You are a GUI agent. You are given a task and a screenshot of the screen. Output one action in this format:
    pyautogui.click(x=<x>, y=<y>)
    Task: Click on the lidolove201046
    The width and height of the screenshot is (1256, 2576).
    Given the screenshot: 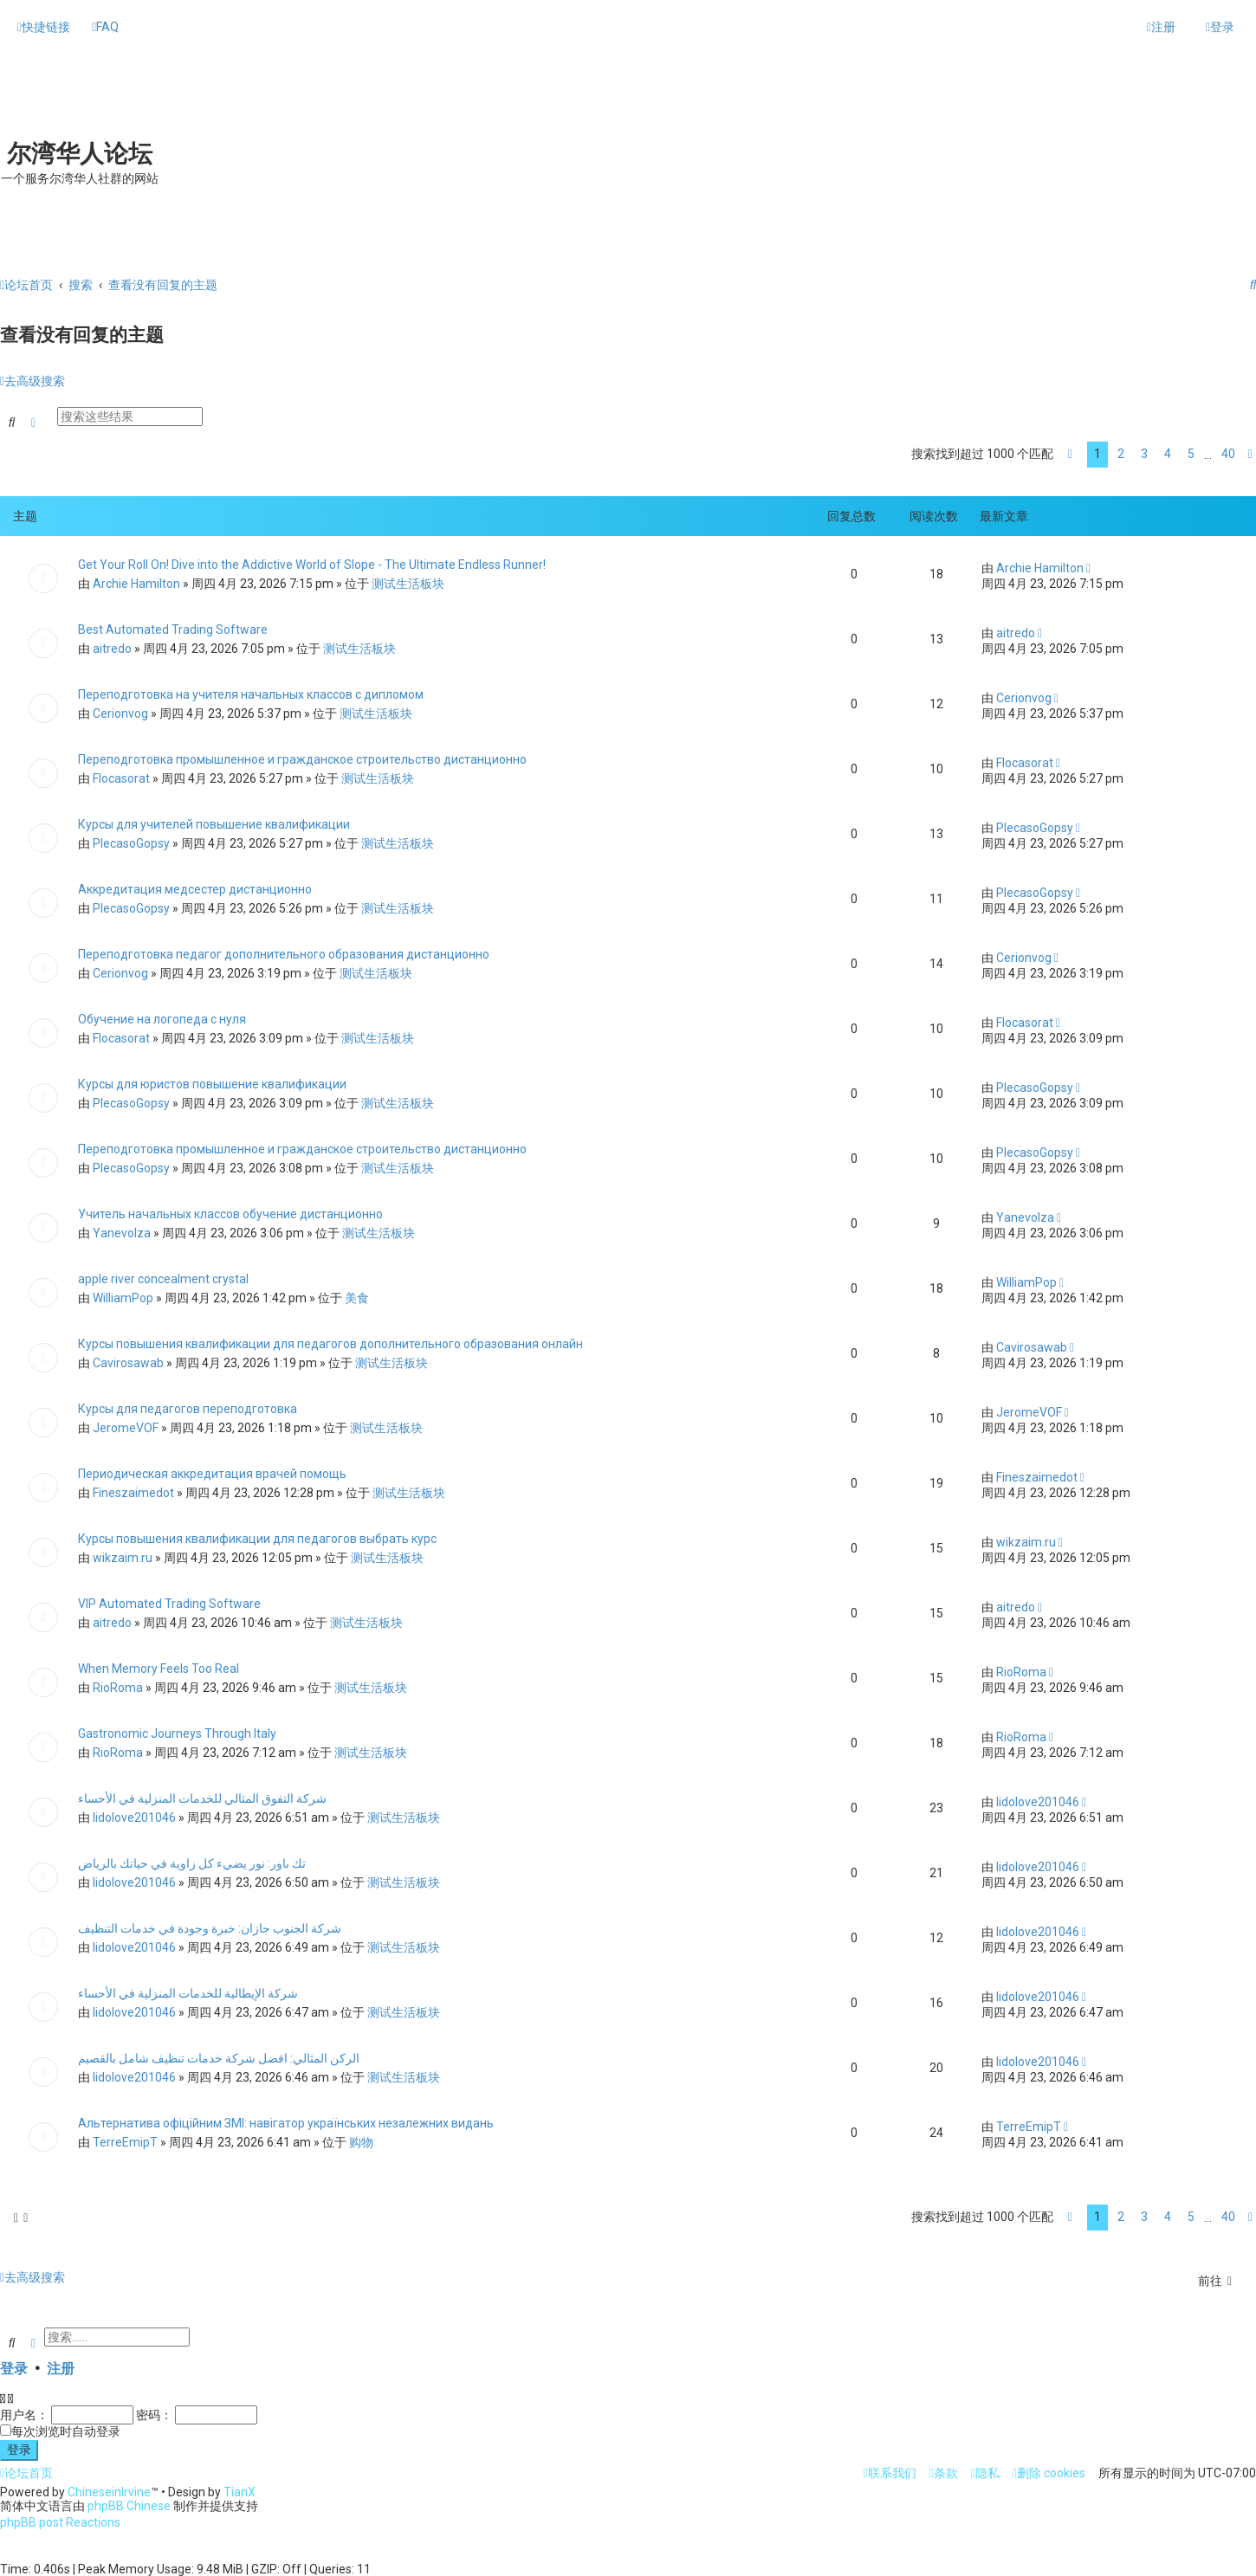 What is the action you would take?
    pyautogui.click(x=134, y=1816)
    